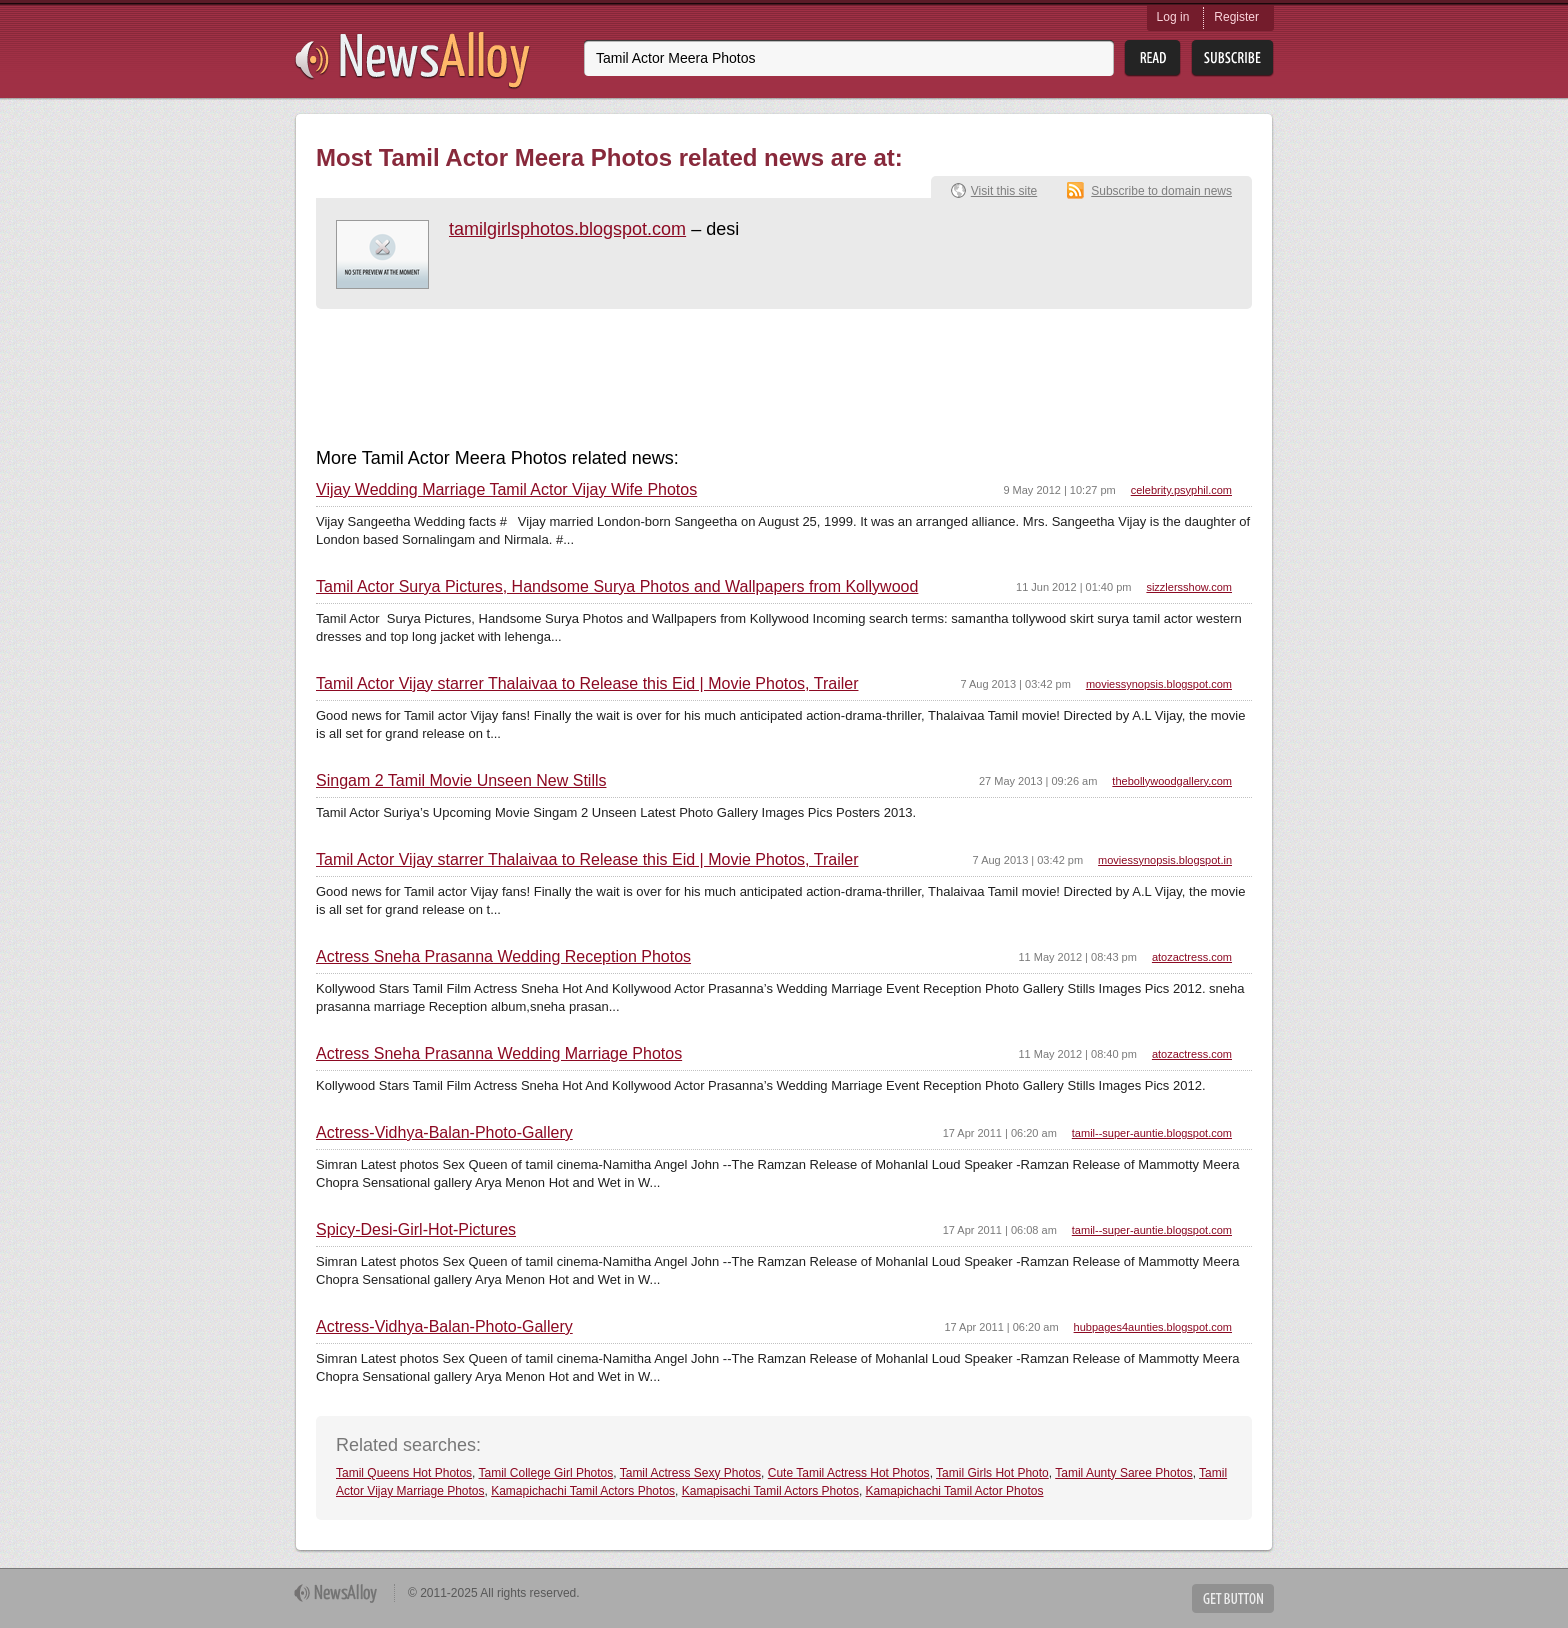 Image resolution: width=1568 pixels, height=1628 pixels. Describe the element at coordinates (992, 1473) in the screenshot. I see `Tamil Girls Hot Photo` at that location.